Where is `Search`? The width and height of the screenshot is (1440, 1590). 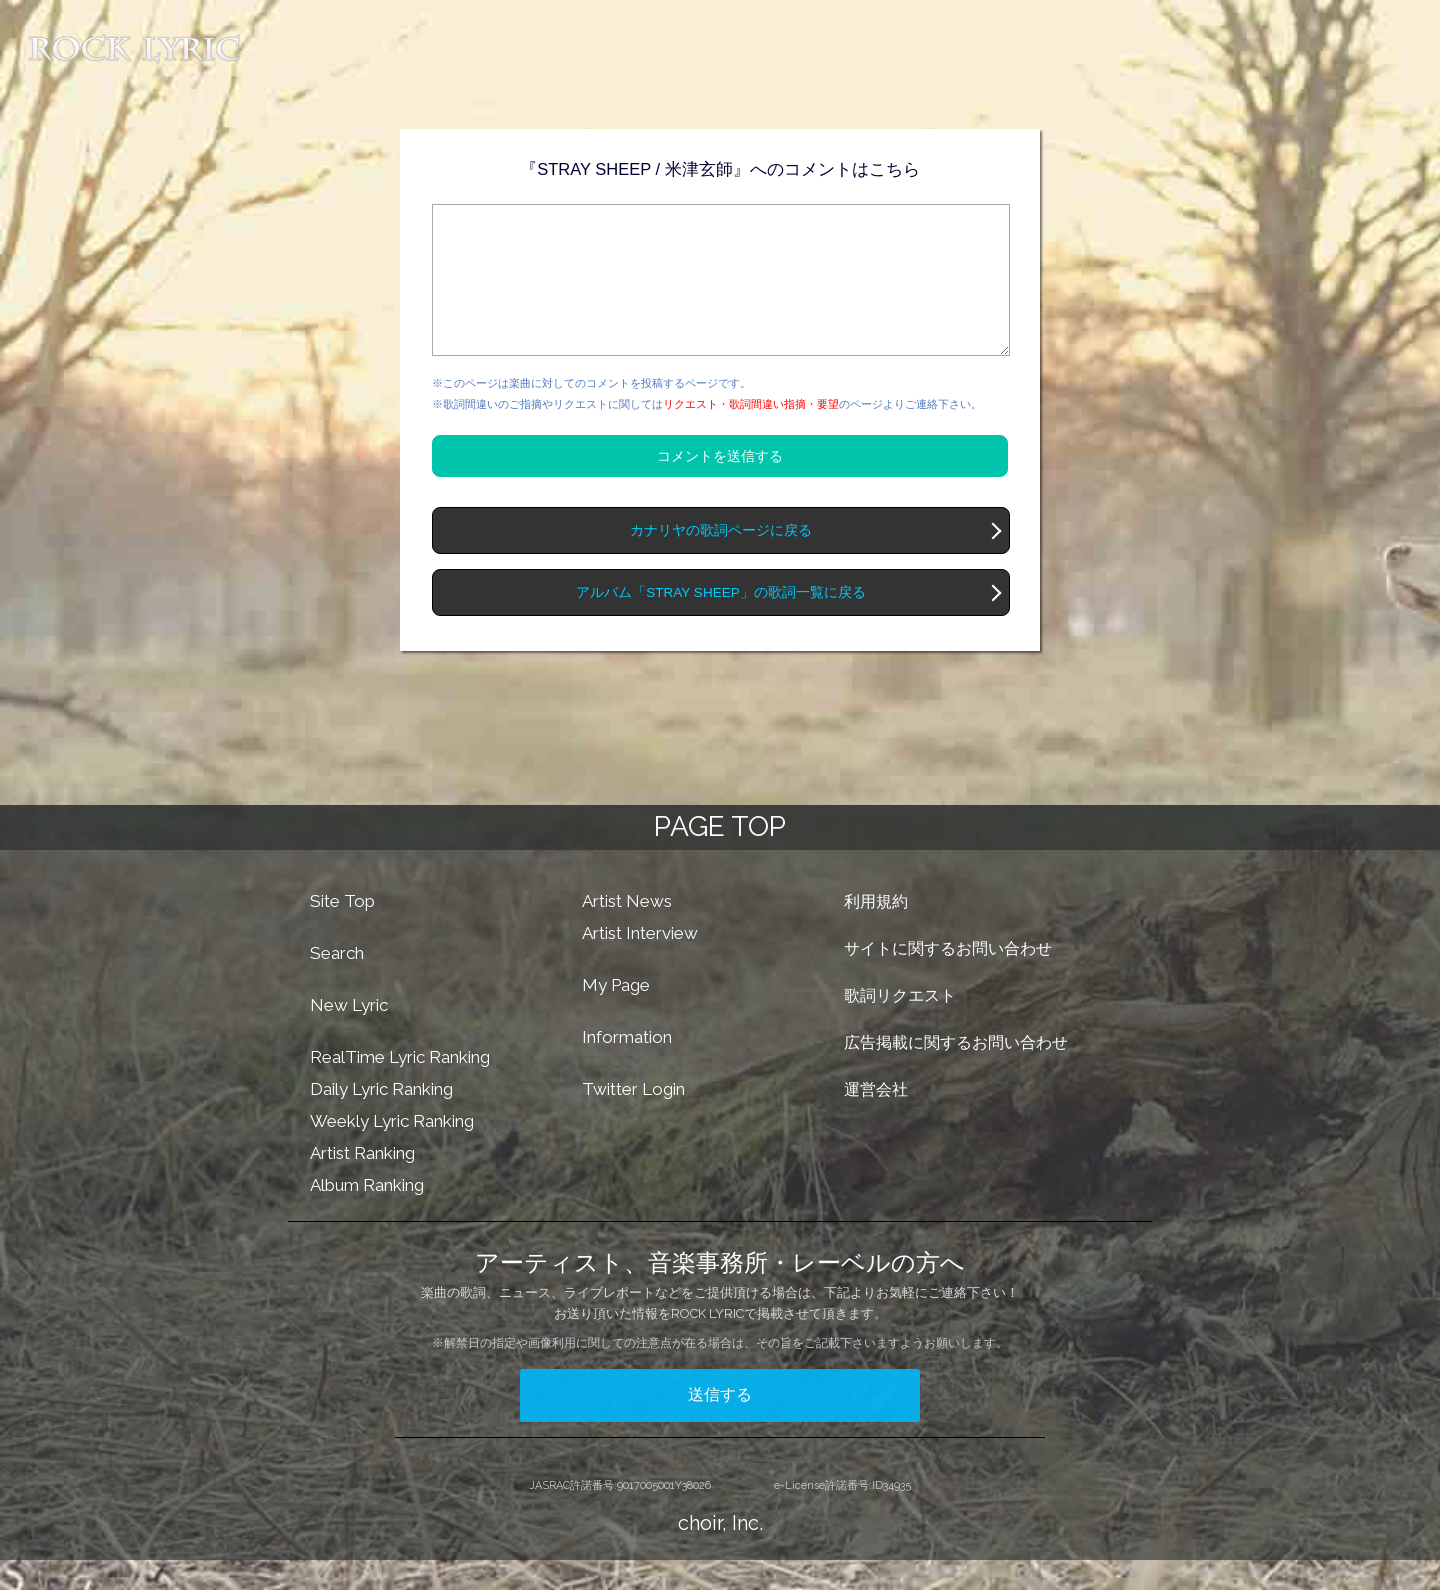
Search is located at coordinates (337, 983).